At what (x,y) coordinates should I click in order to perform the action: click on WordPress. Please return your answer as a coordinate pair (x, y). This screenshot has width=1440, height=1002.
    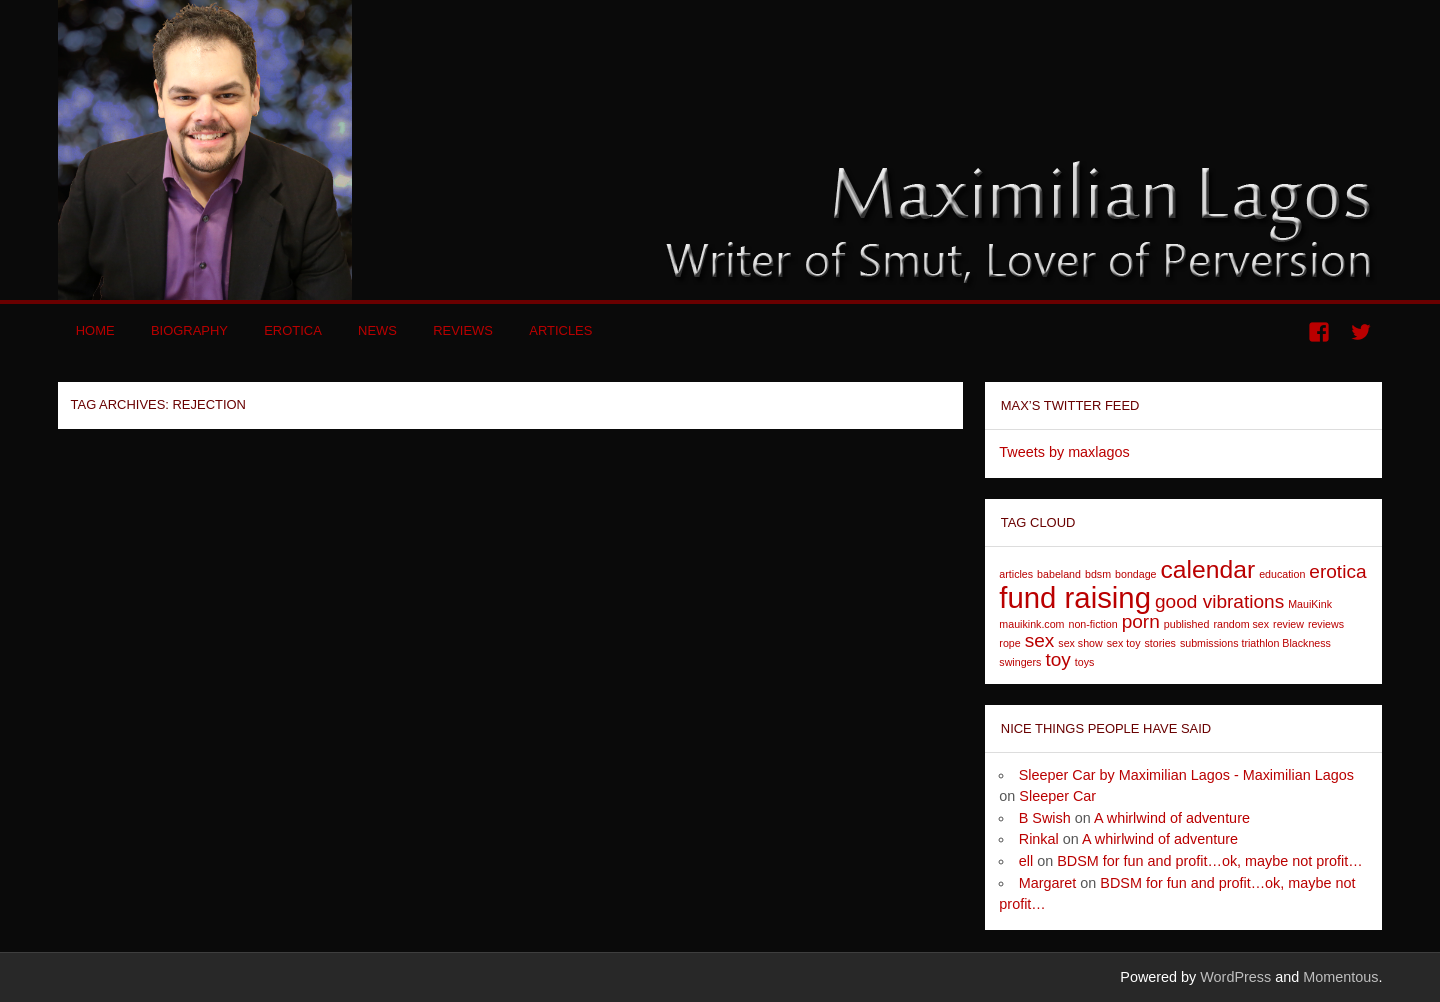
    Looking at the image, I should click on (1235, 977).